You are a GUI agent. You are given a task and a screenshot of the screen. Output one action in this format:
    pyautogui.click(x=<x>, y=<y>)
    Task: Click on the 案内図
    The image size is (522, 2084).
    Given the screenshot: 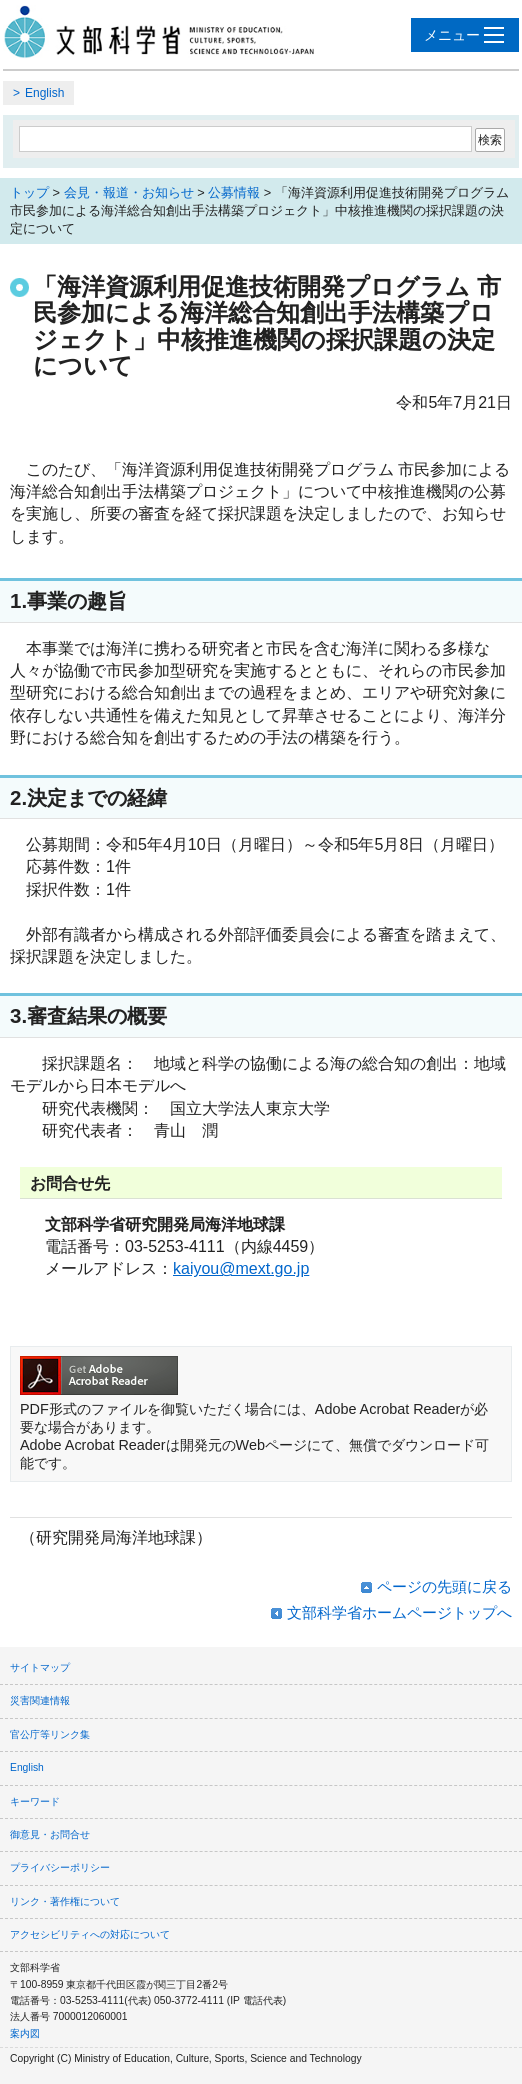 What is the action you would take?
    pyautogui.click(x=25, y=2033)
    